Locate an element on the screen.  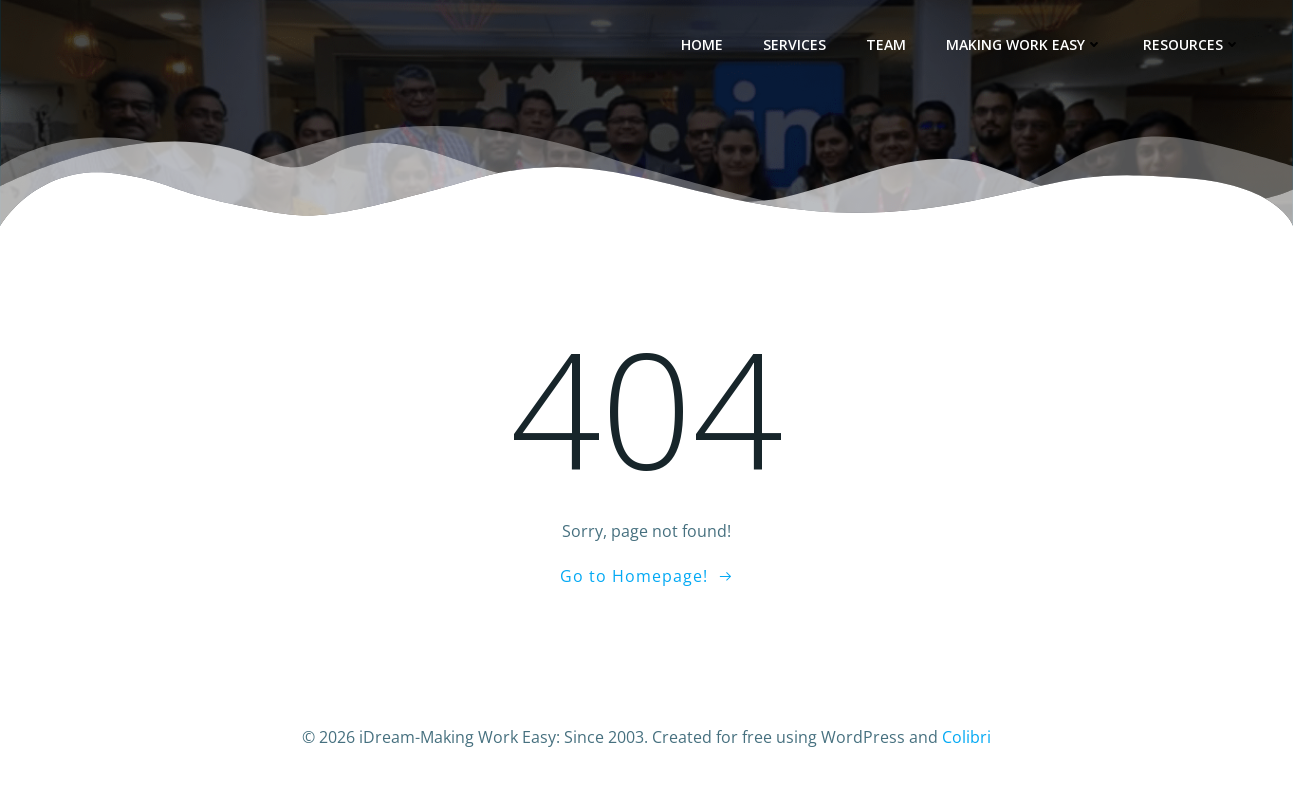
Colibri is located at coordinates (966, 736).